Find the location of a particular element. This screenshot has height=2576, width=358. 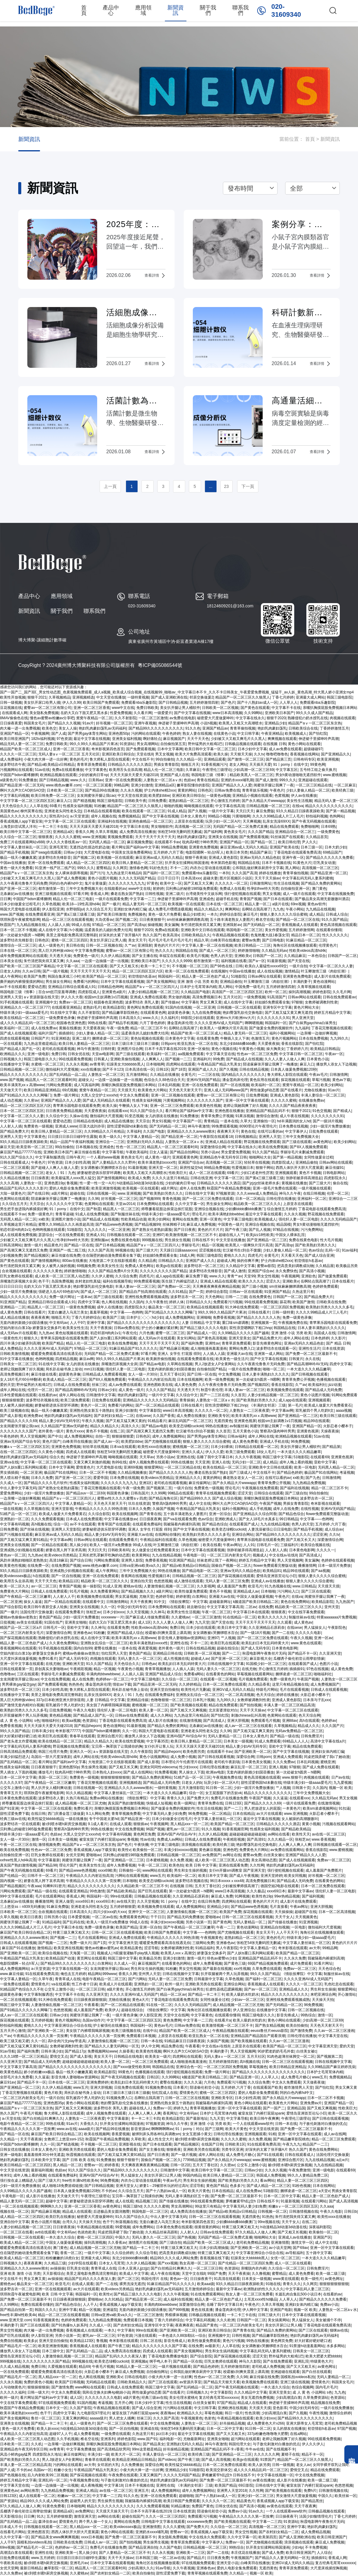

青青草在线视频免费观看 is located at coordinates (216, 1493).